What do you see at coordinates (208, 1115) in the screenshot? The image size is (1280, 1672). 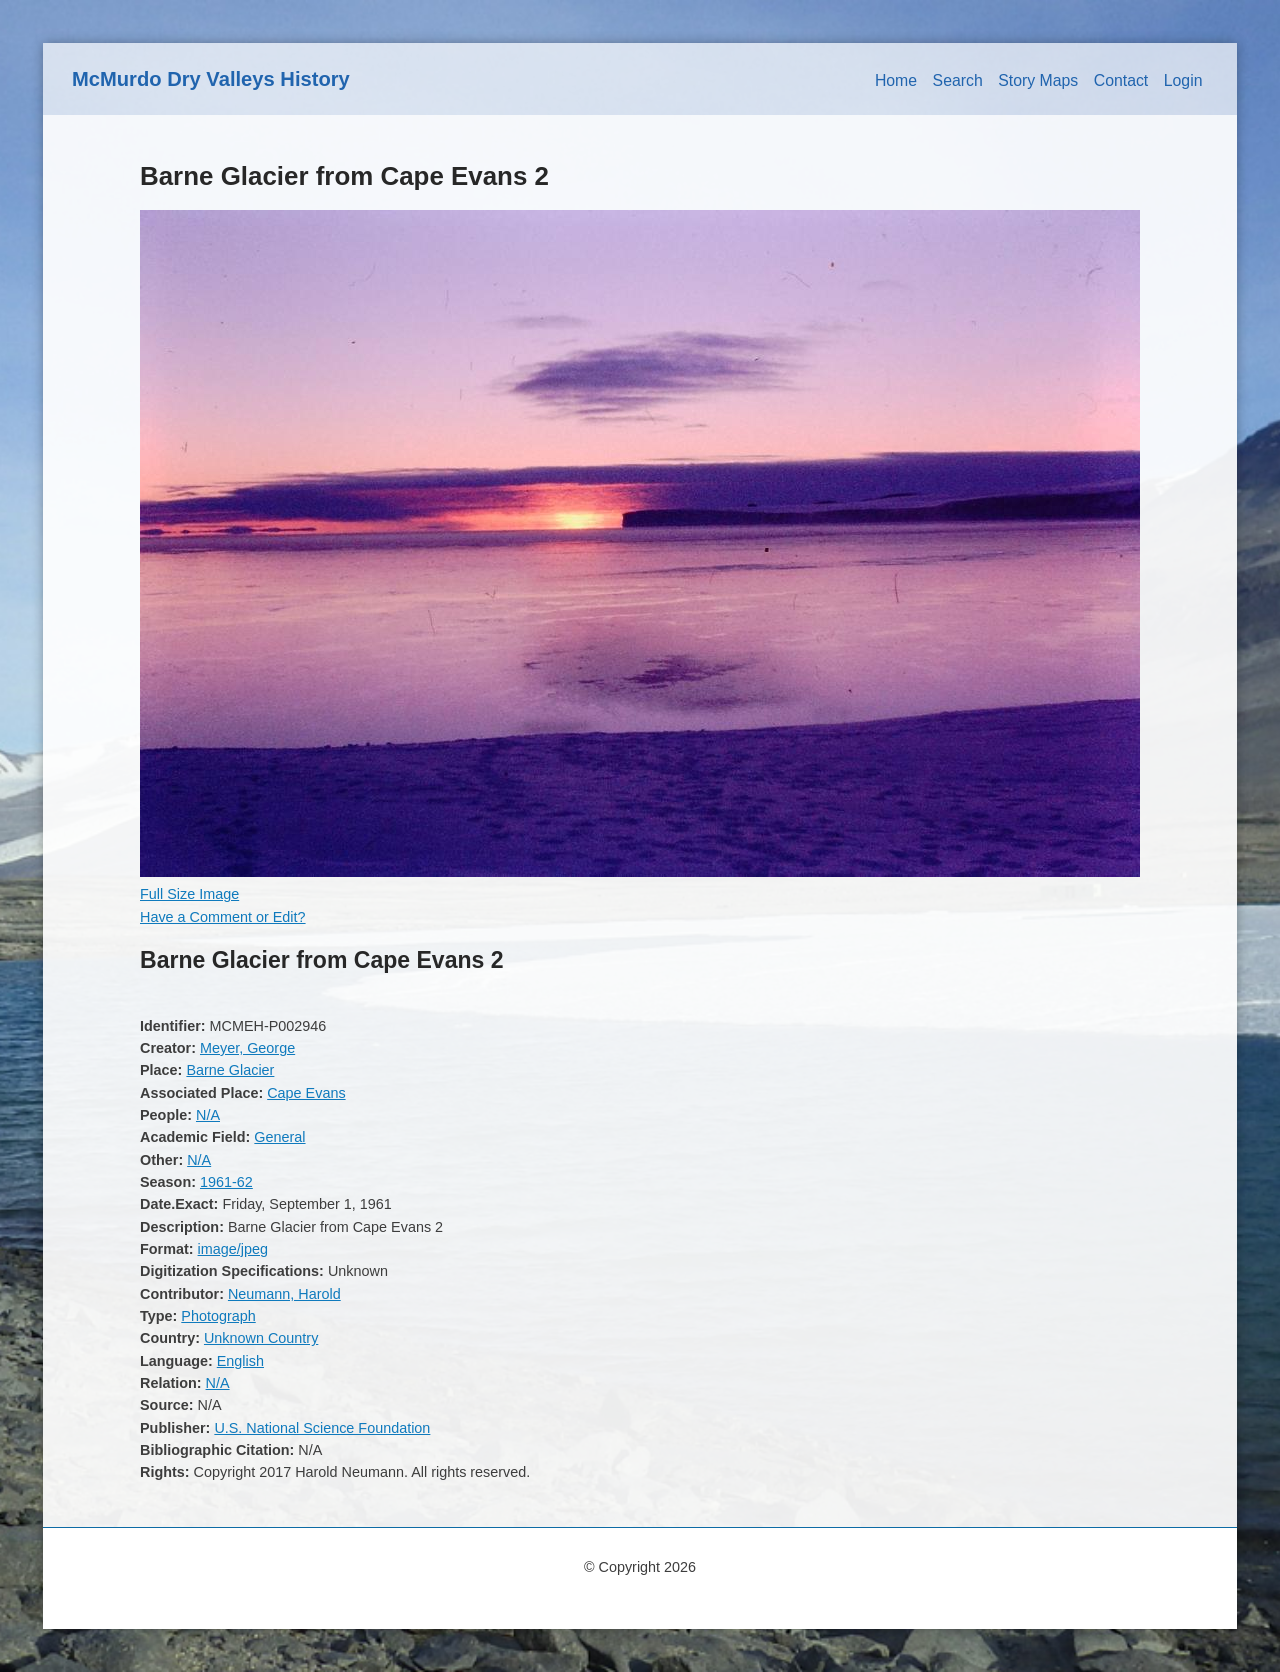 I see `N/A` at bounding box center [208, 1115].